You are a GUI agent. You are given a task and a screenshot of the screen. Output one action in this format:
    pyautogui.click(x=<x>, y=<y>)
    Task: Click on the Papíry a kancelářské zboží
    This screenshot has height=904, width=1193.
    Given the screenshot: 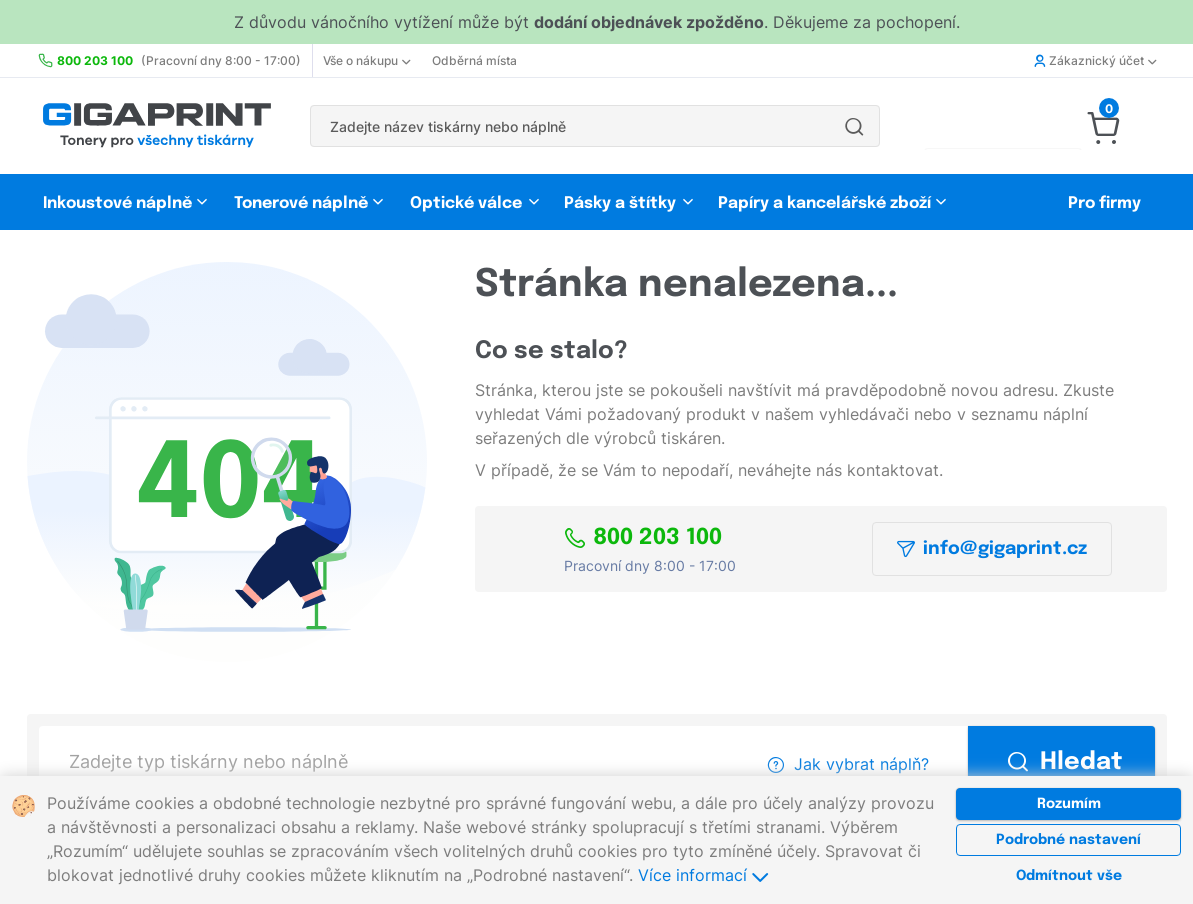 What is the action you would take?
    pyautogui.click(x=826, y=203)
    